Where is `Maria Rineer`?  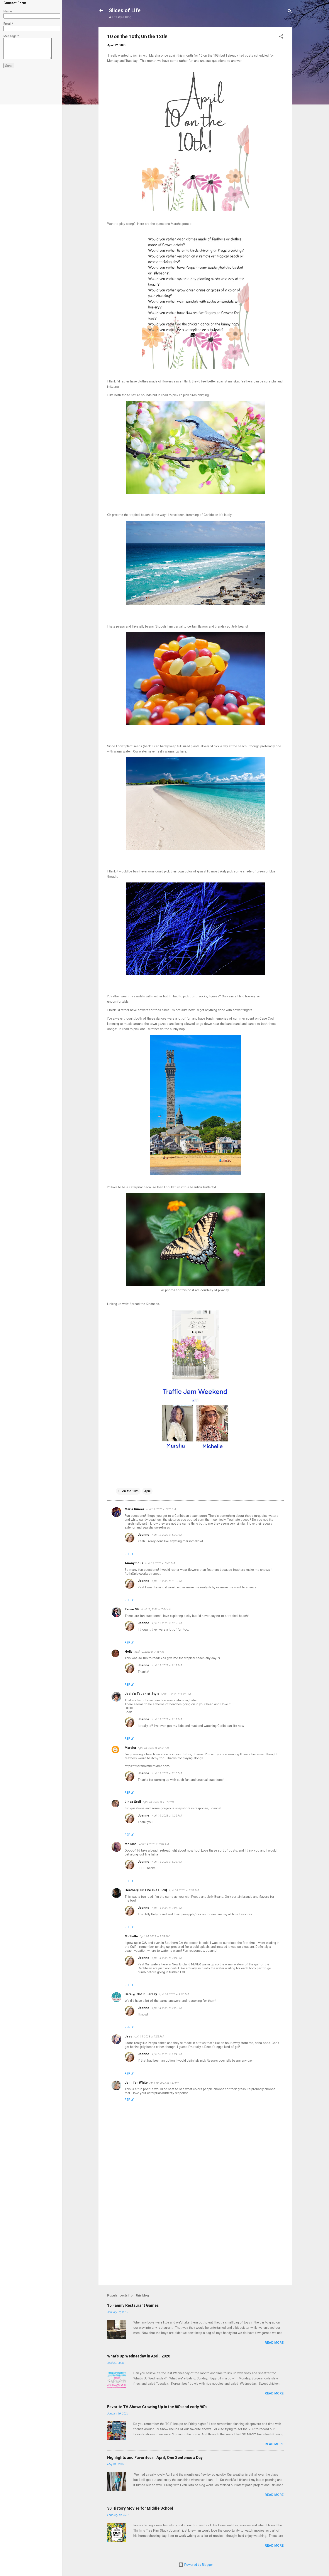 Maria Rineer is located at coordinates (134, 1509).